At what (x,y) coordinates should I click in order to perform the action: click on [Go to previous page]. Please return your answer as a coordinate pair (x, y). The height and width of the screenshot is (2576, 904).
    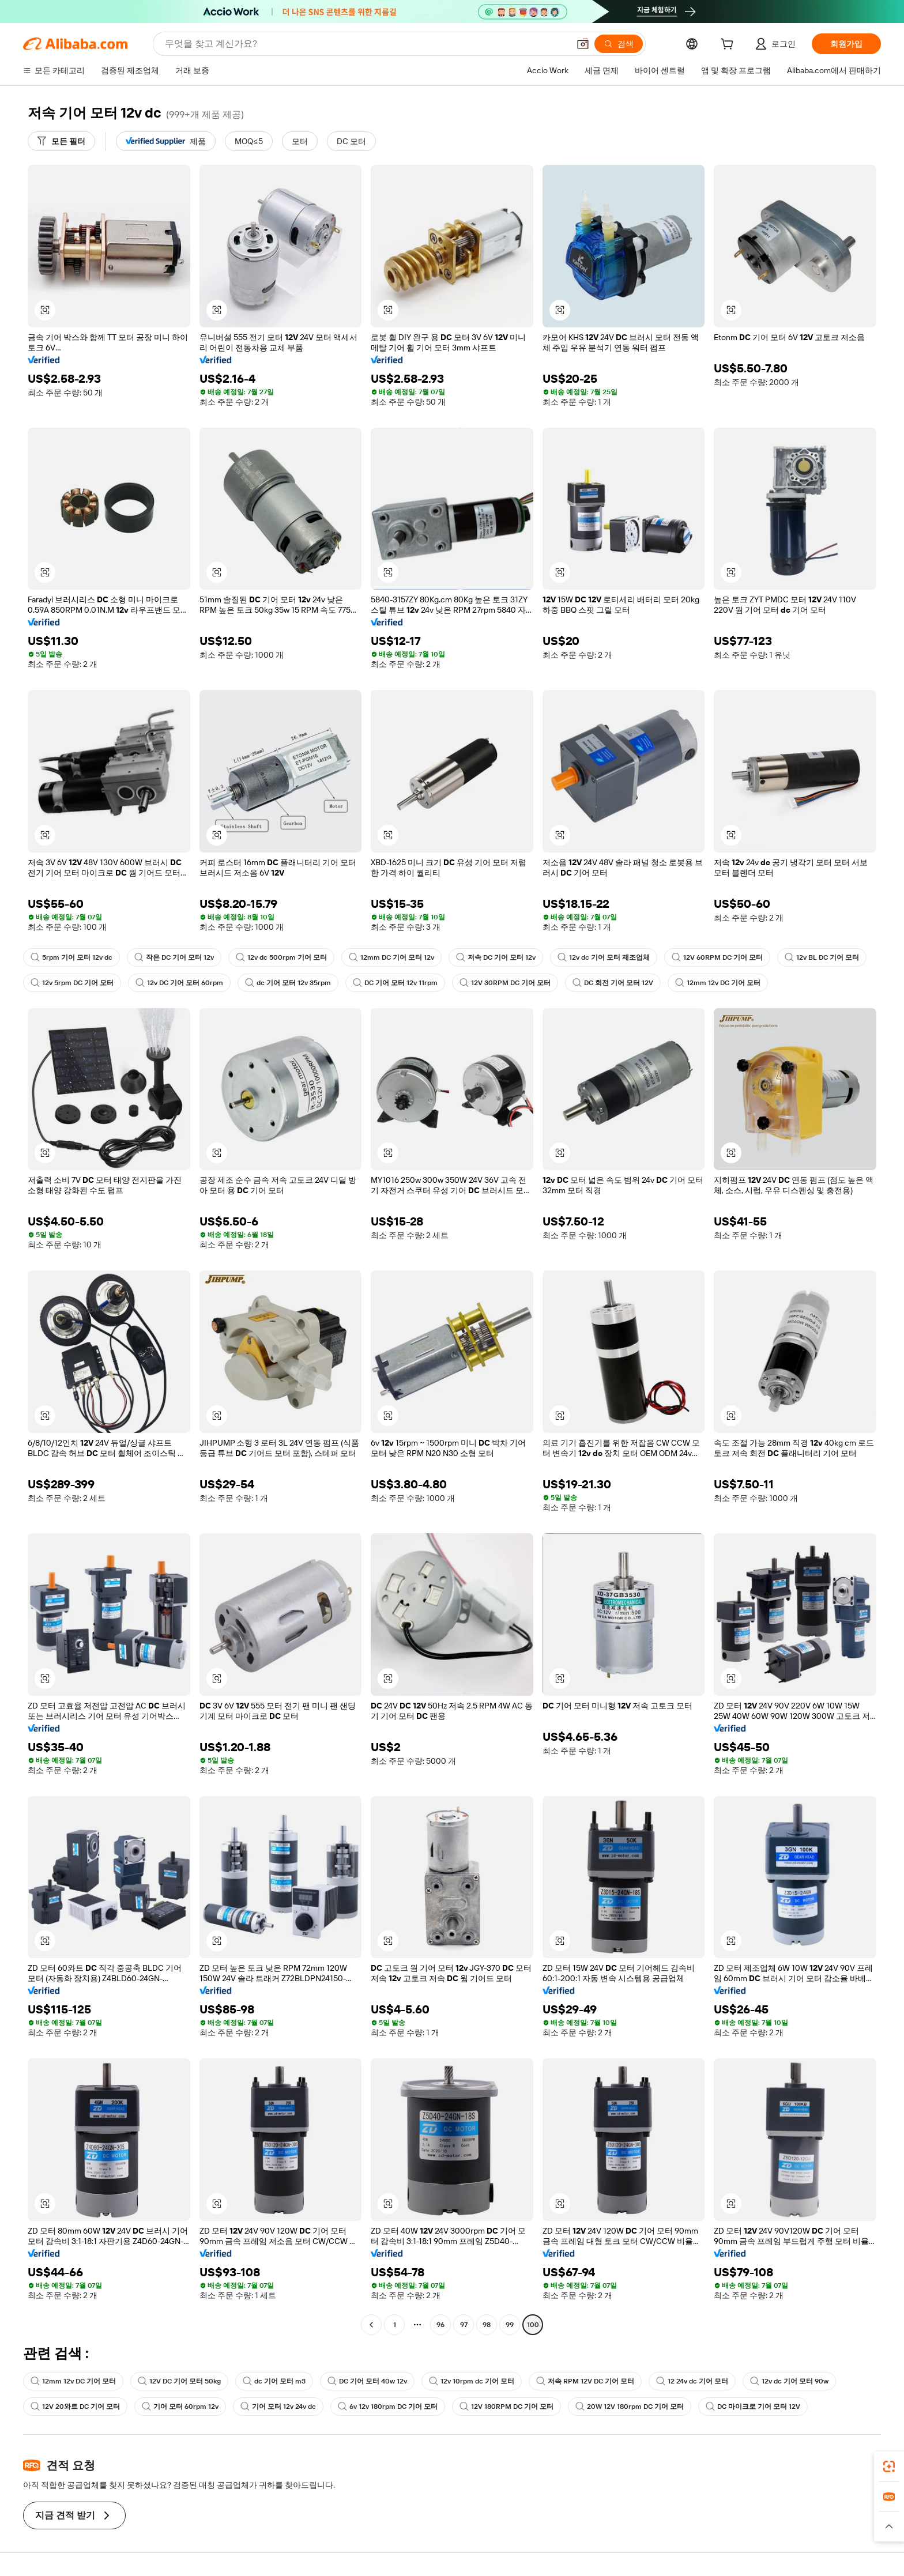
    Looking at the image, I should click on (371, 2324).